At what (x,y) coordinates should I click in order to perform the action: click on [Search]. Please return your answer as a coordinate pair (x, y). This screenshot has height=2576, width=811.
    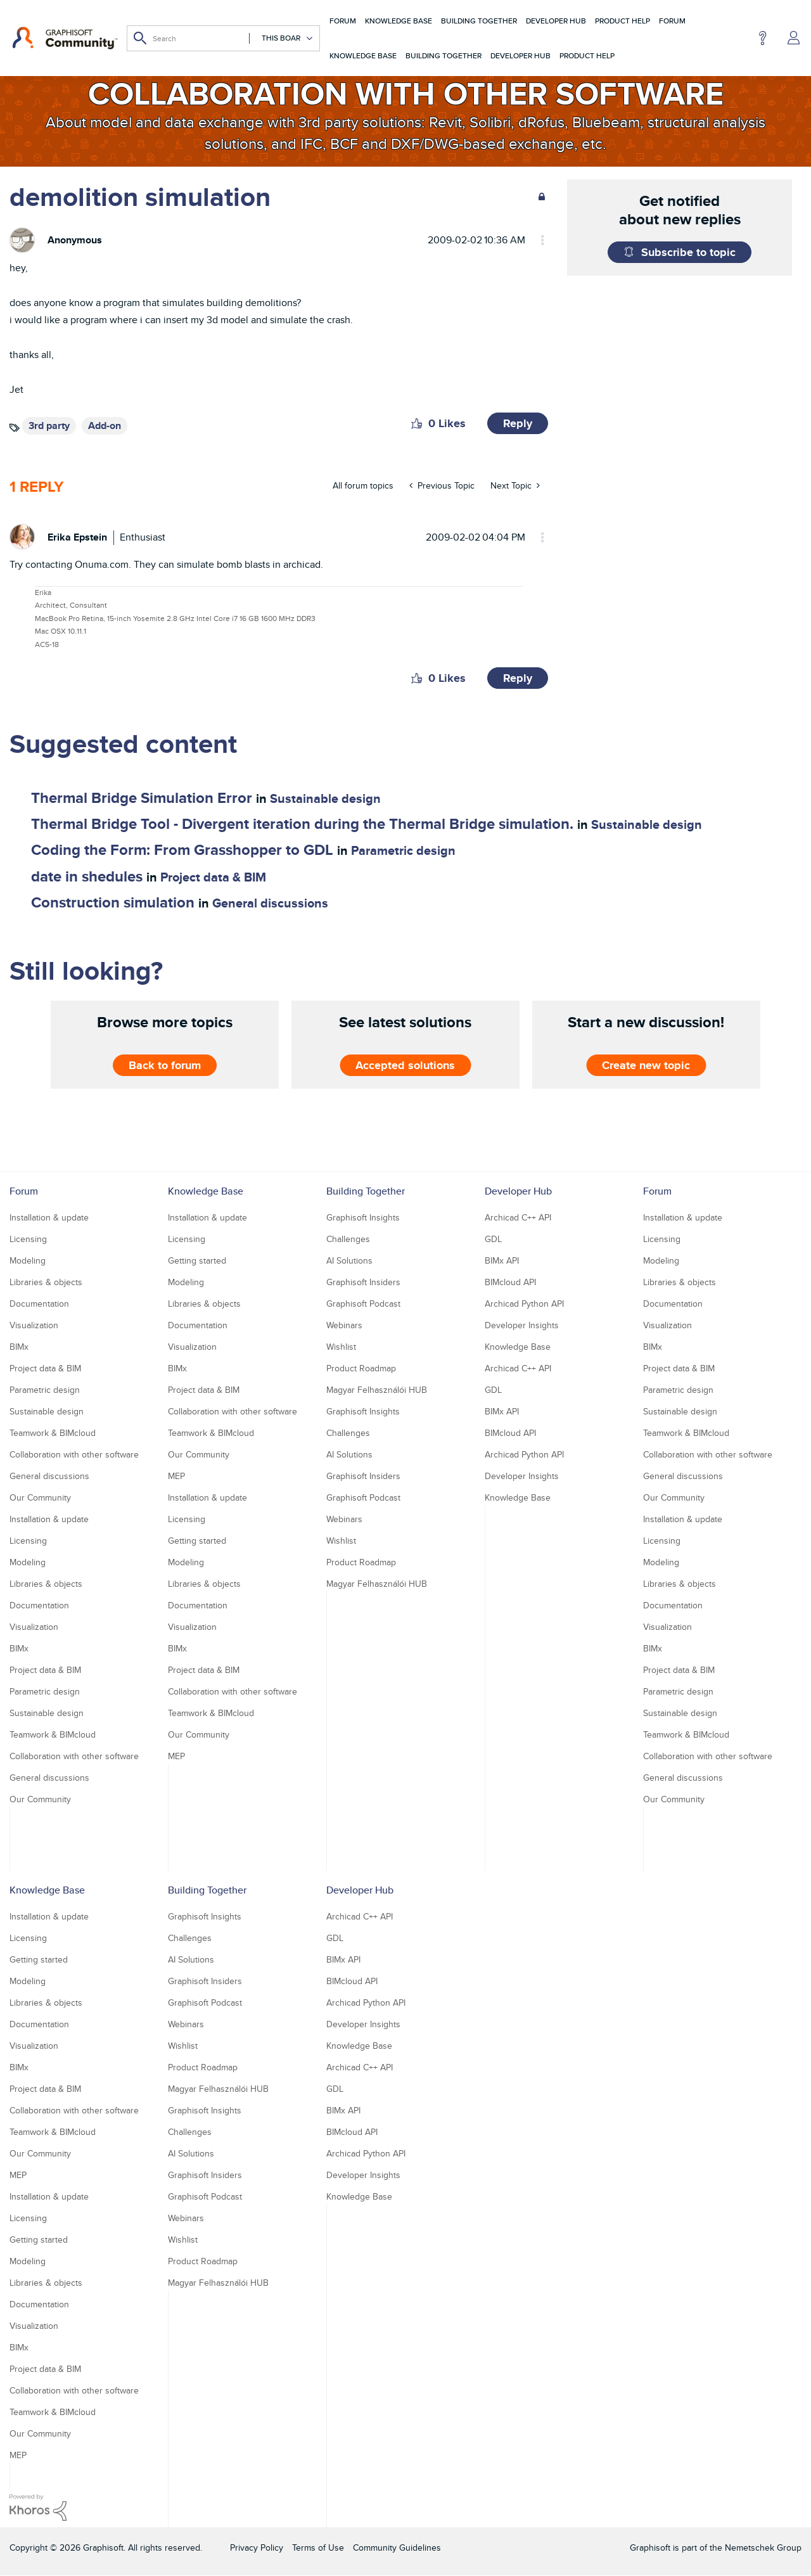
    Looking at the image, I should click on (223, 38).